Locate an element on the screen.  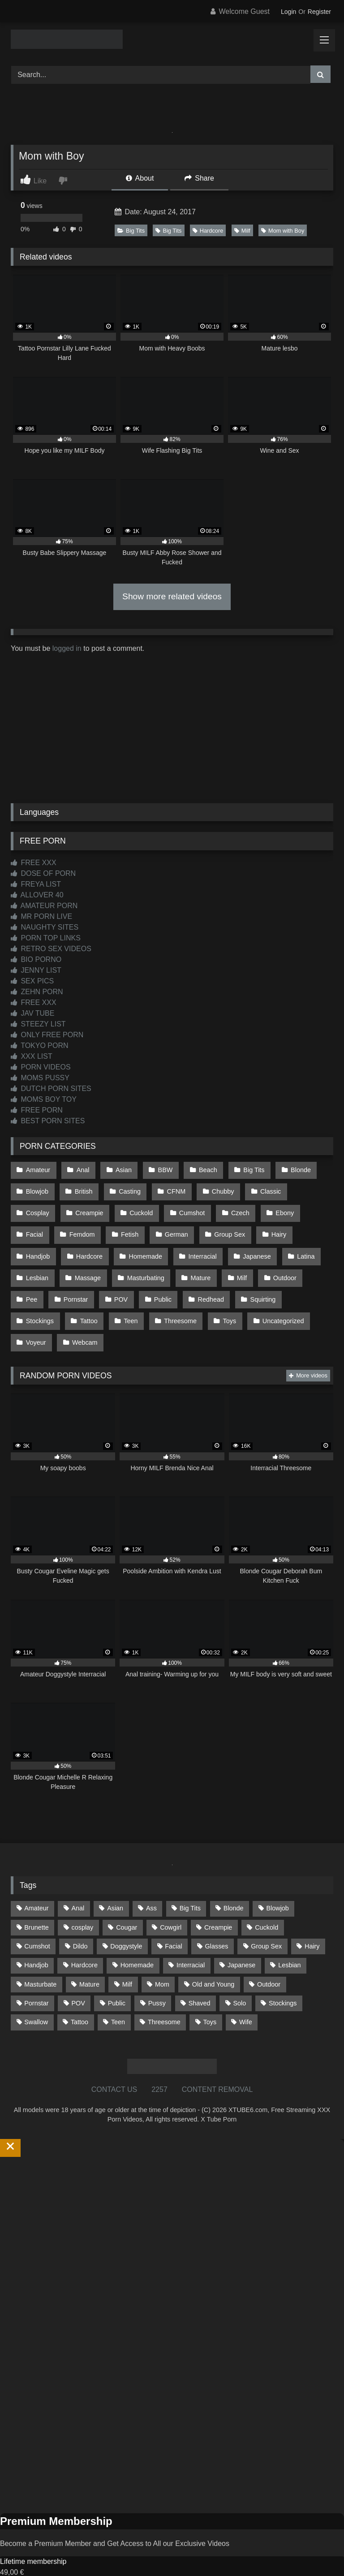
Anal [Anal (256 items)] is located at coordinates (77, 1884).